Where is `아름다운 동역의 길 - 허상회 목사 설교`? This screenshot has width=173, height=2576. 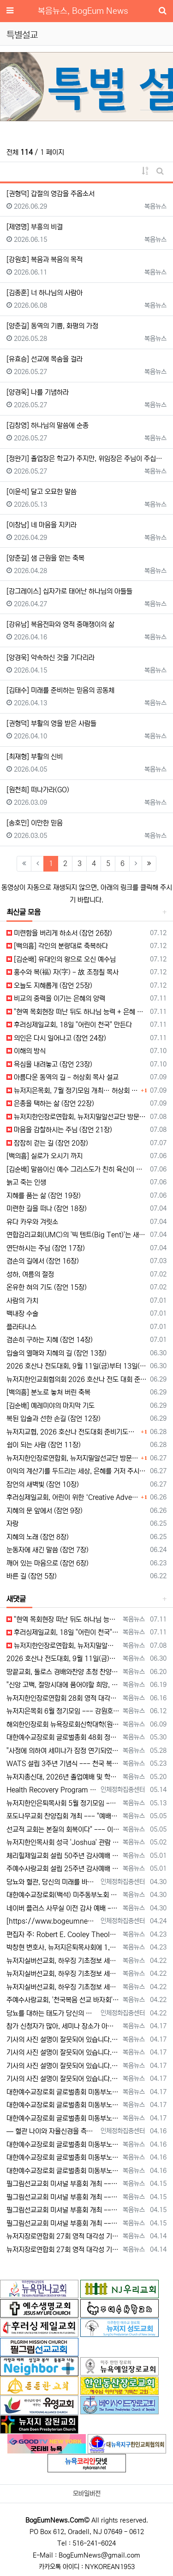
아름다운 동역의 길 - 허상회 목사 설교 is located at coordinates (62, 1077).